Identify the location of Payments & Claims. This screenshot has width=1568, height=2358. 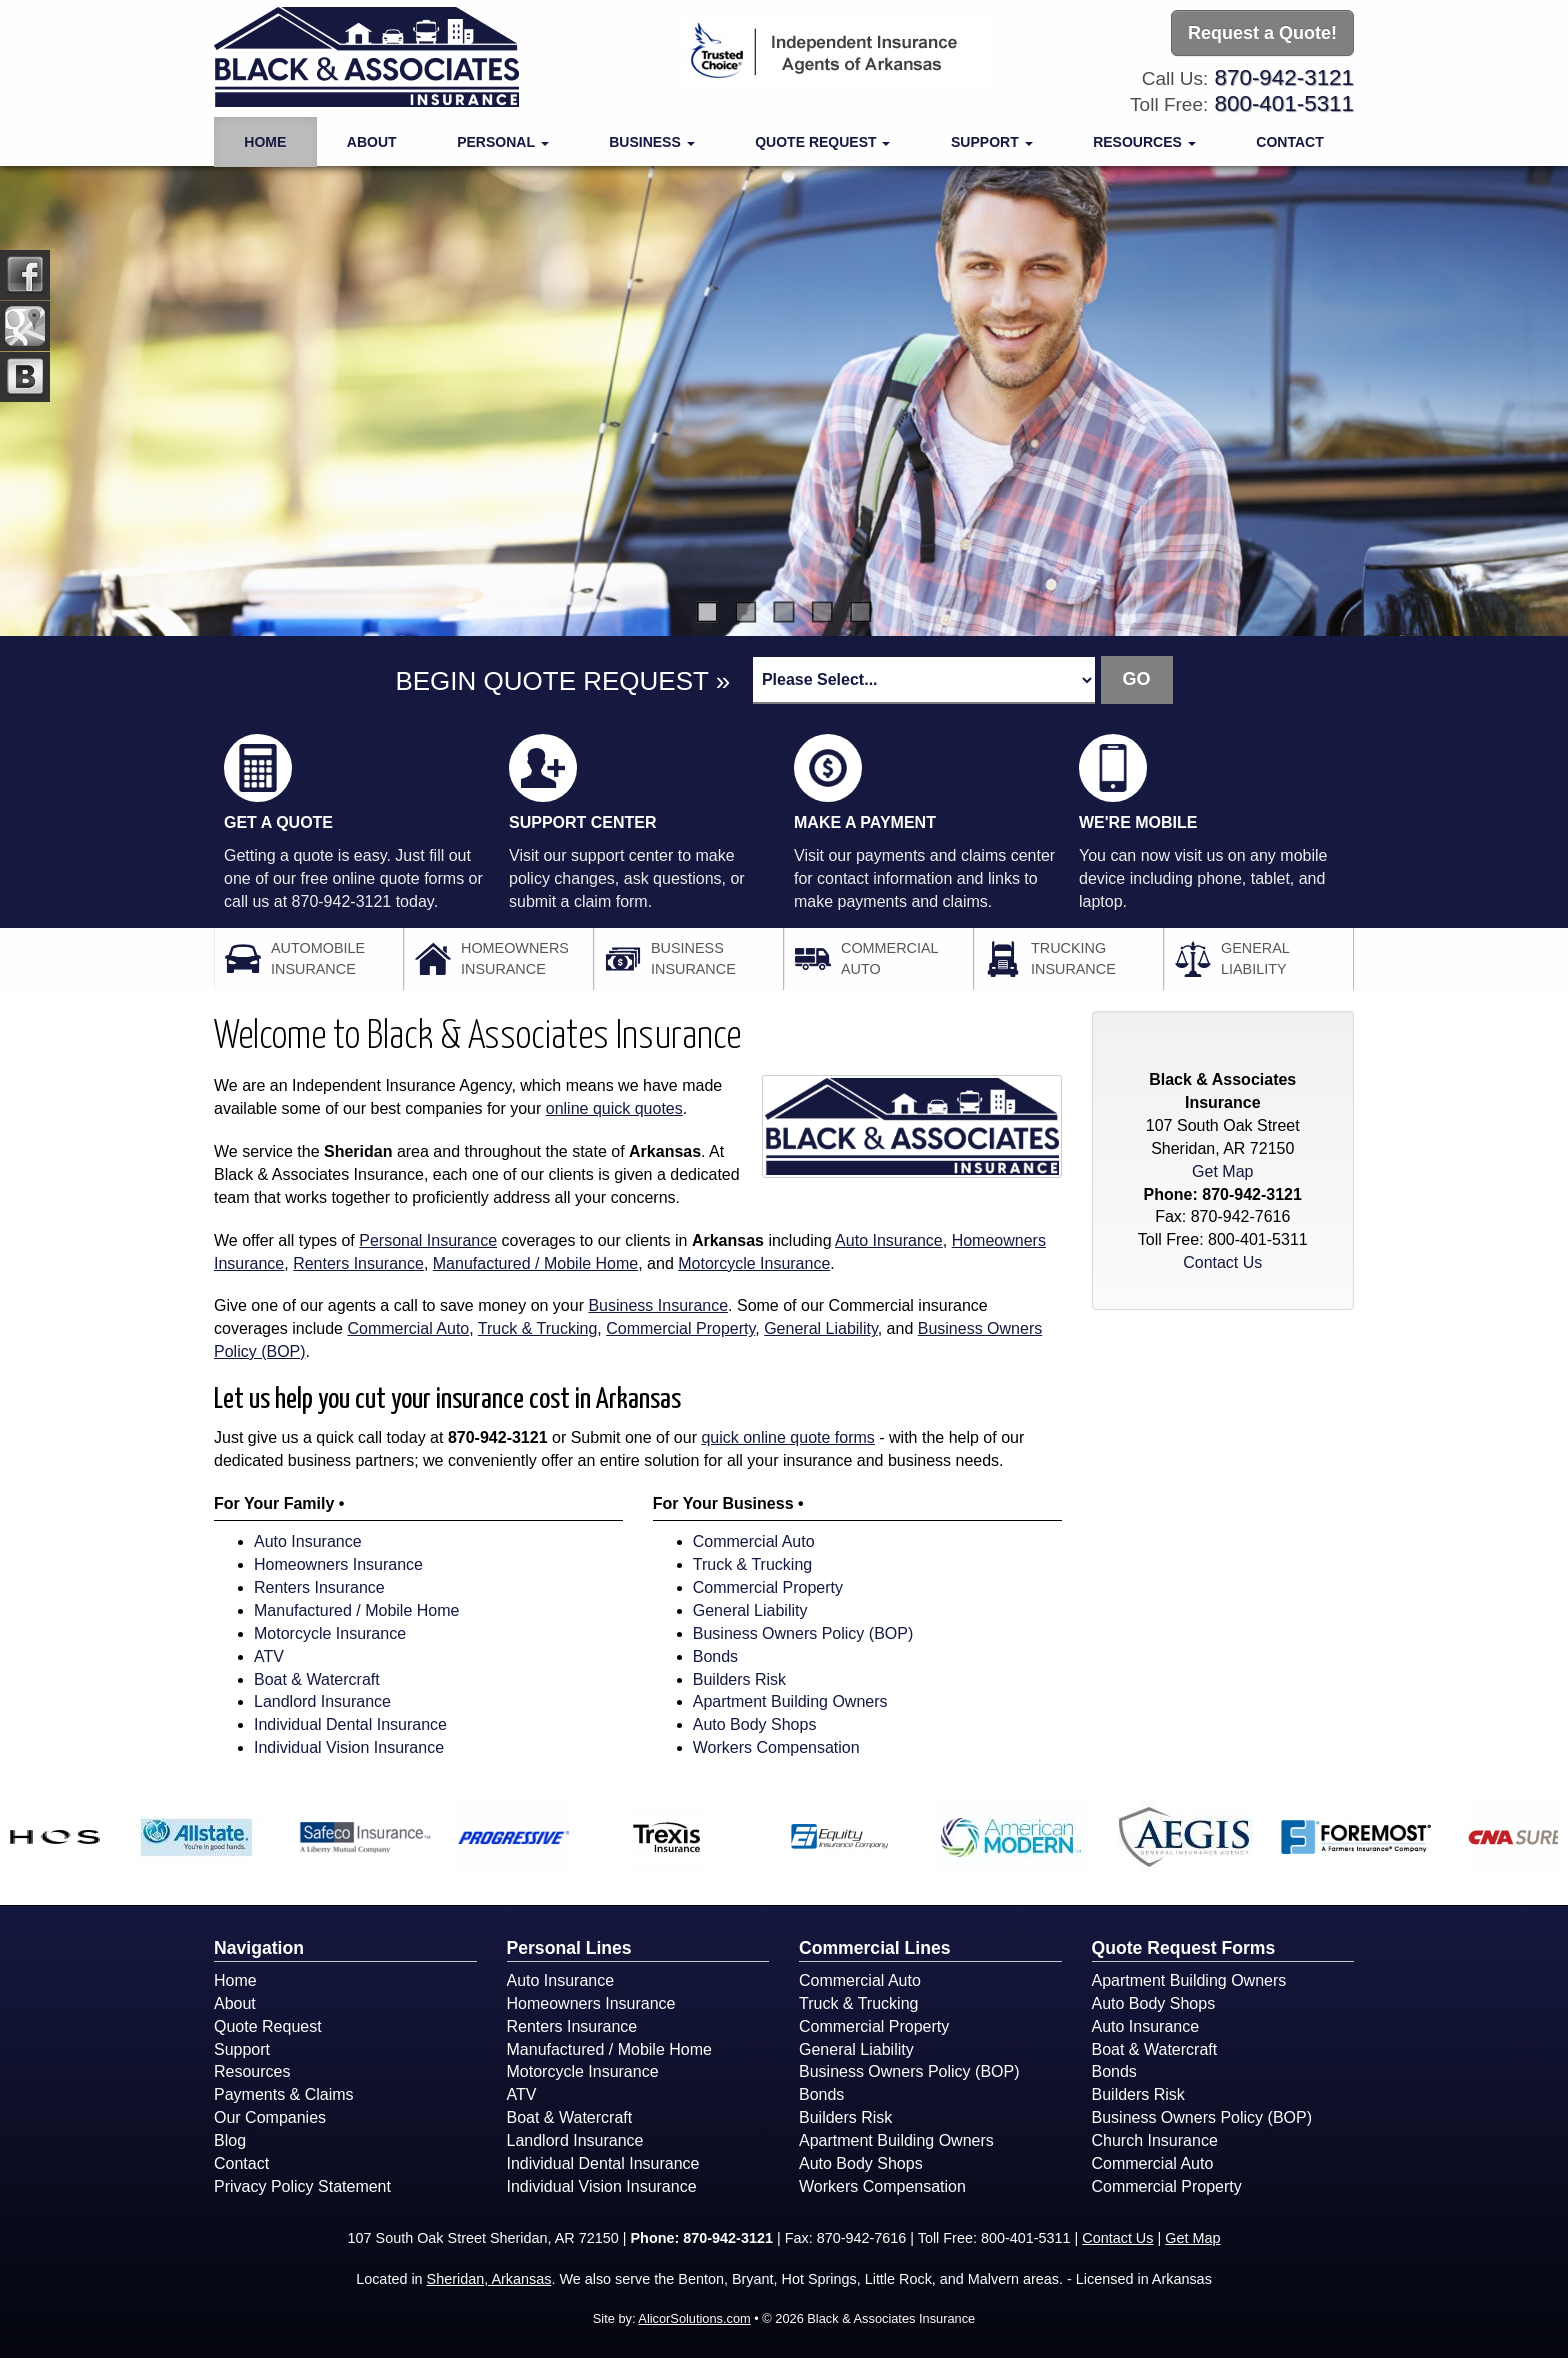
(284, 2094).